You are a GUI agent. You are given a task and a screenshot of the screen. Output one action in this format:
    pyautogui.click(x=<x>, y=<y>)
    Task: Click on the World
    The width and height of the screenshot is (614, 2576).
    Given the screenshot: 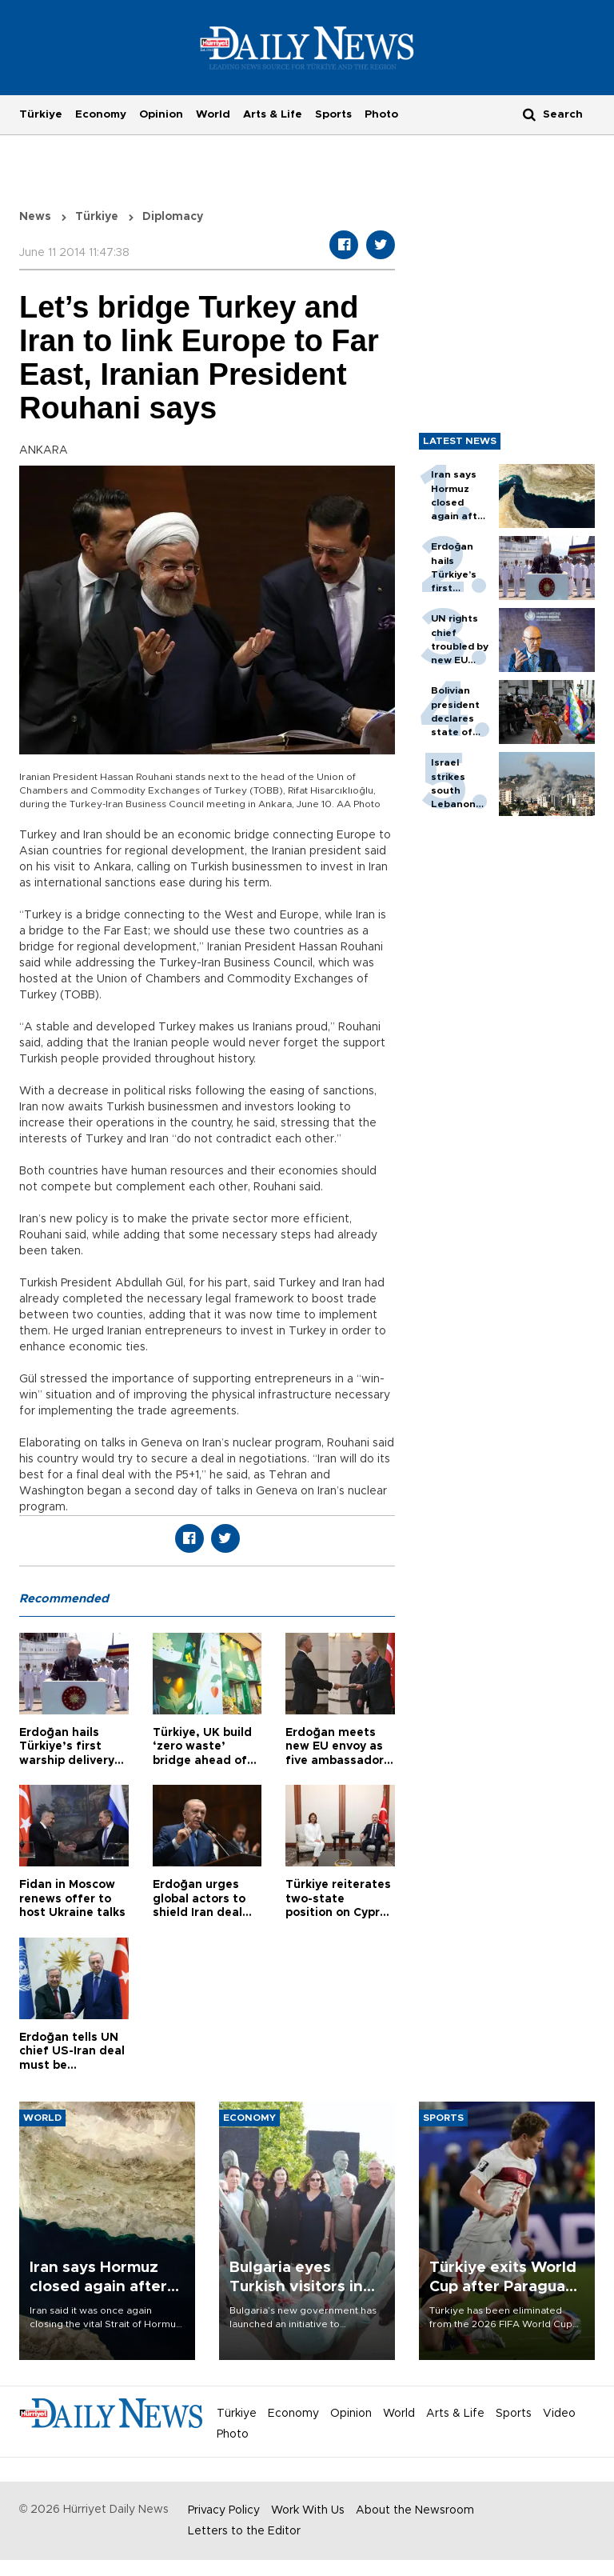 What is the action you would take?
    pyautogui.click(x=213, y=114)
    